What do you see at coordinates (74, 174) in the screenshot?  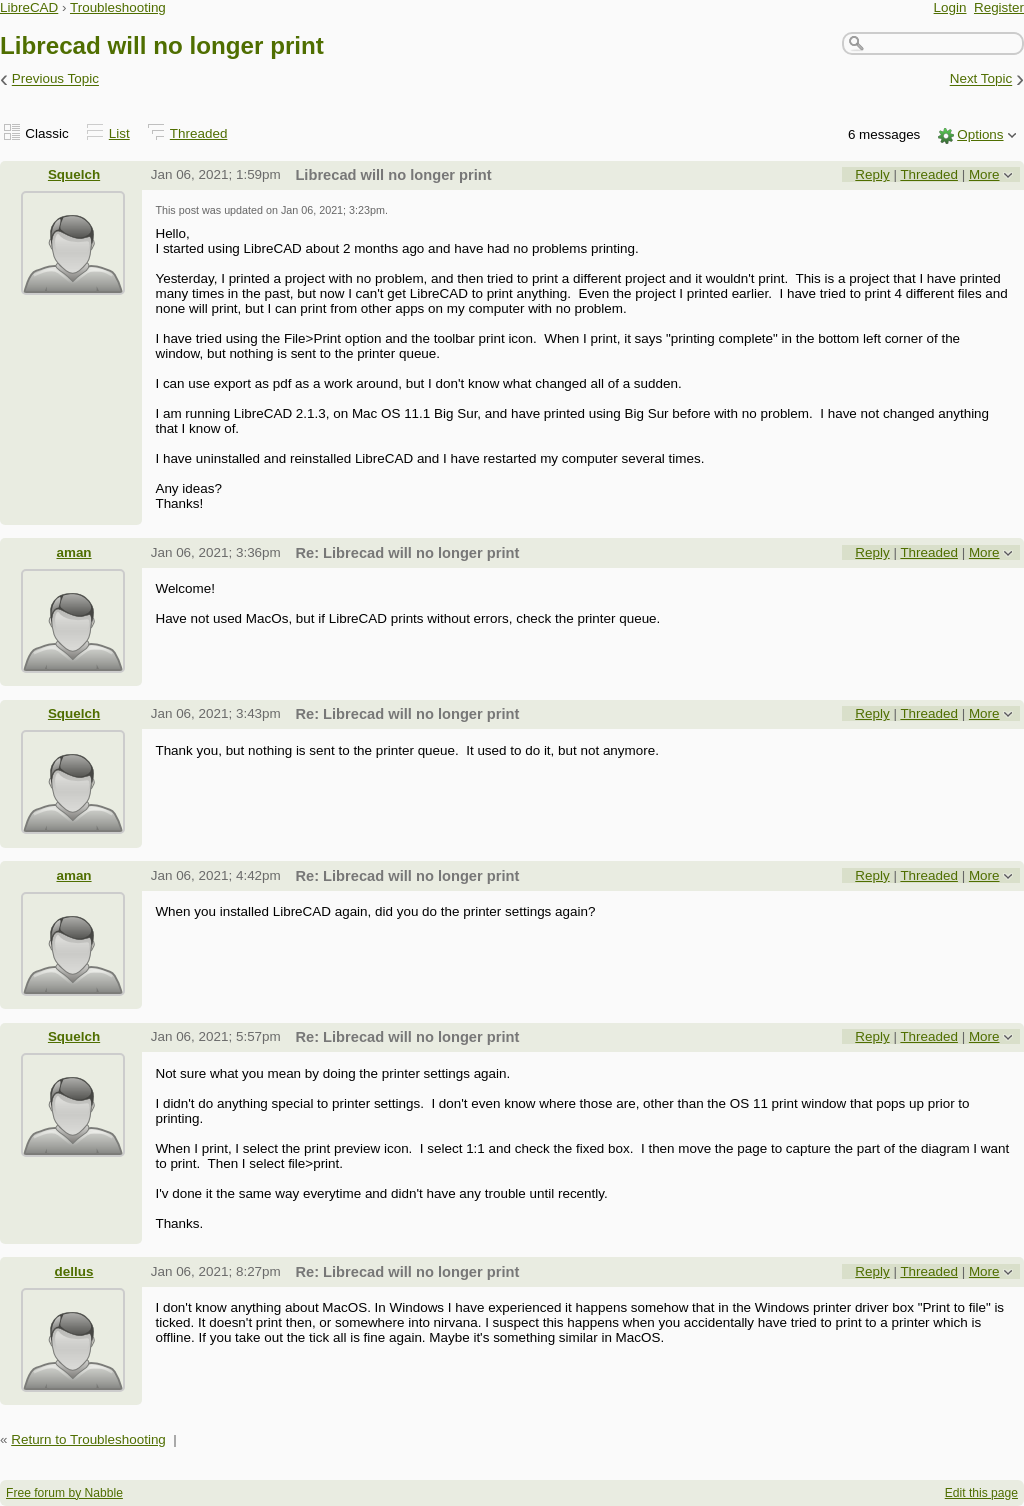 I see `Squelch` at bounding box center [74, 174].